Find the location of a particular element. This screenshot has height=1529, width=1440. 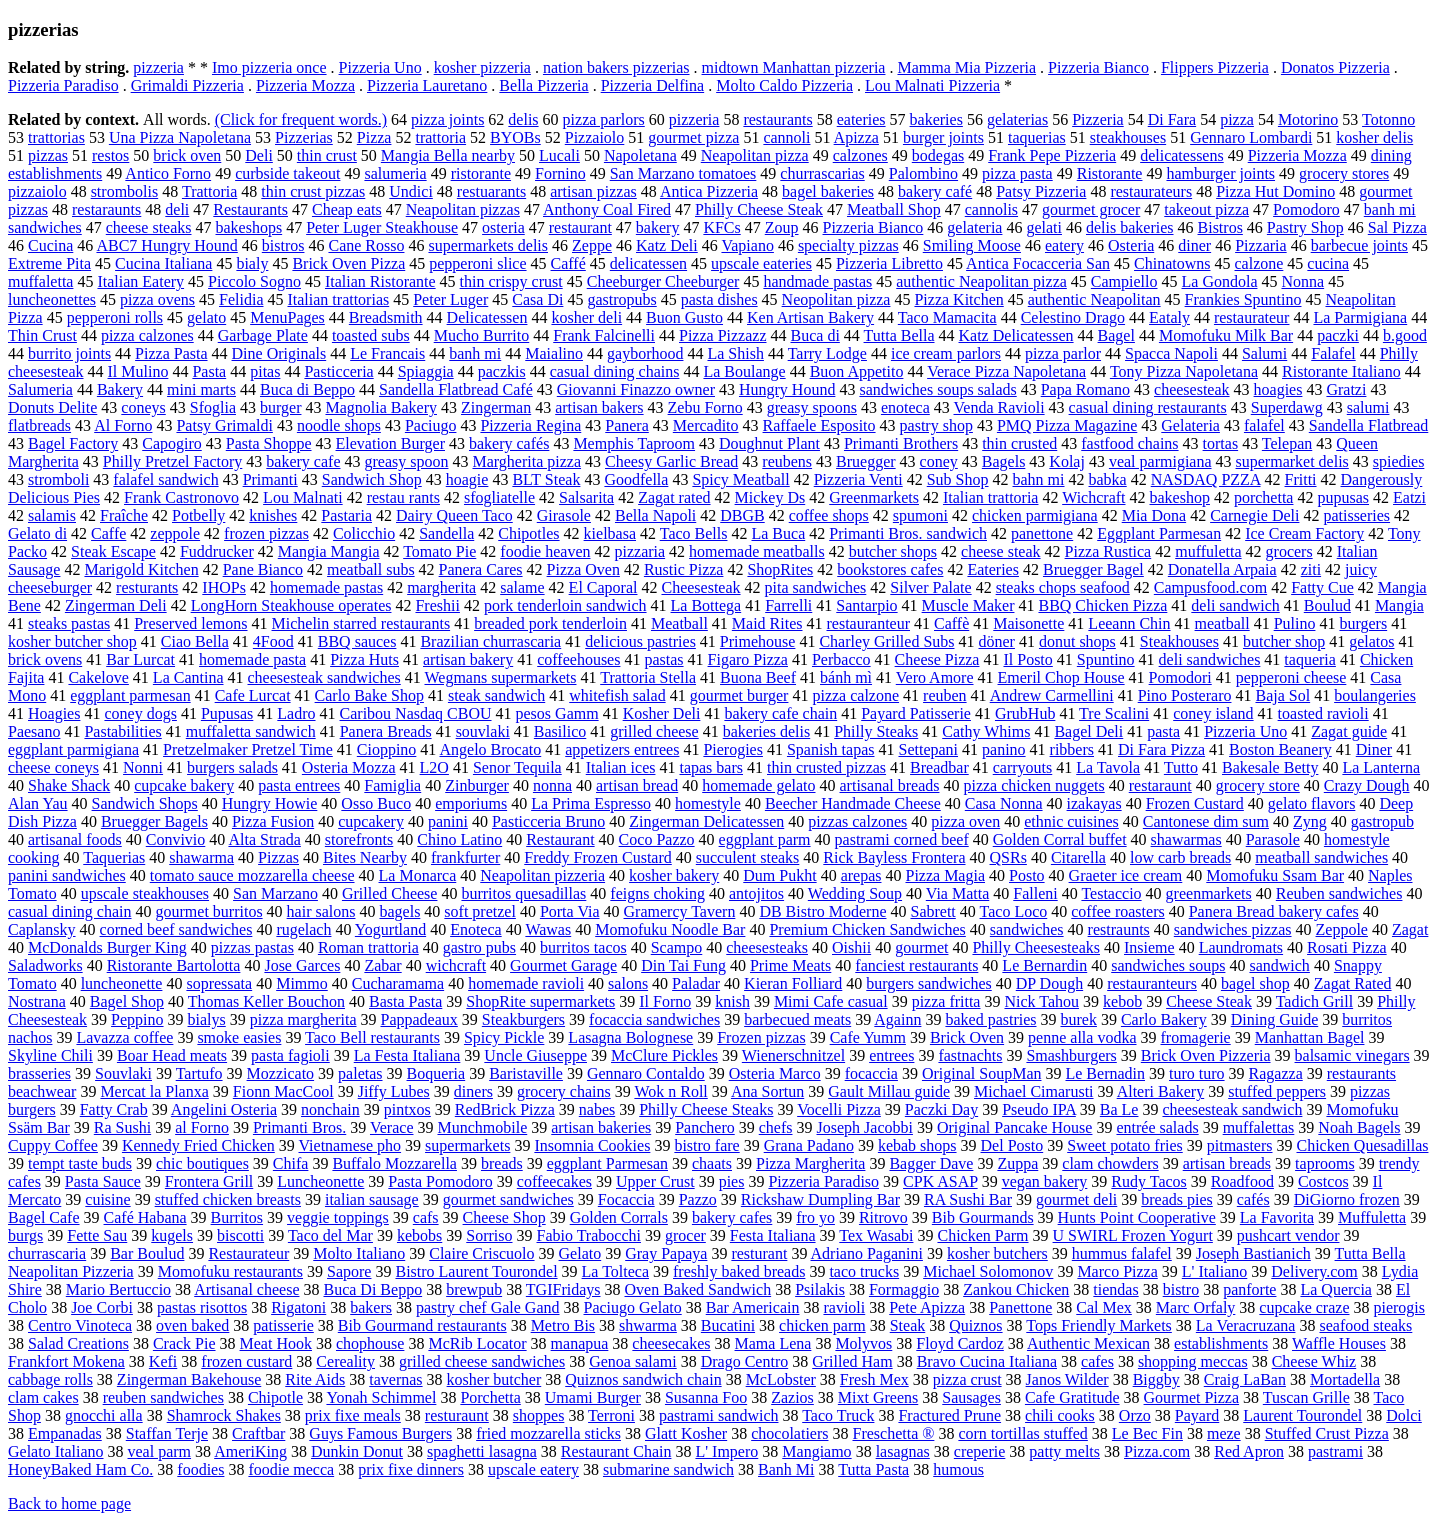

Pizza Pasta is located at coordinates (171, 353).